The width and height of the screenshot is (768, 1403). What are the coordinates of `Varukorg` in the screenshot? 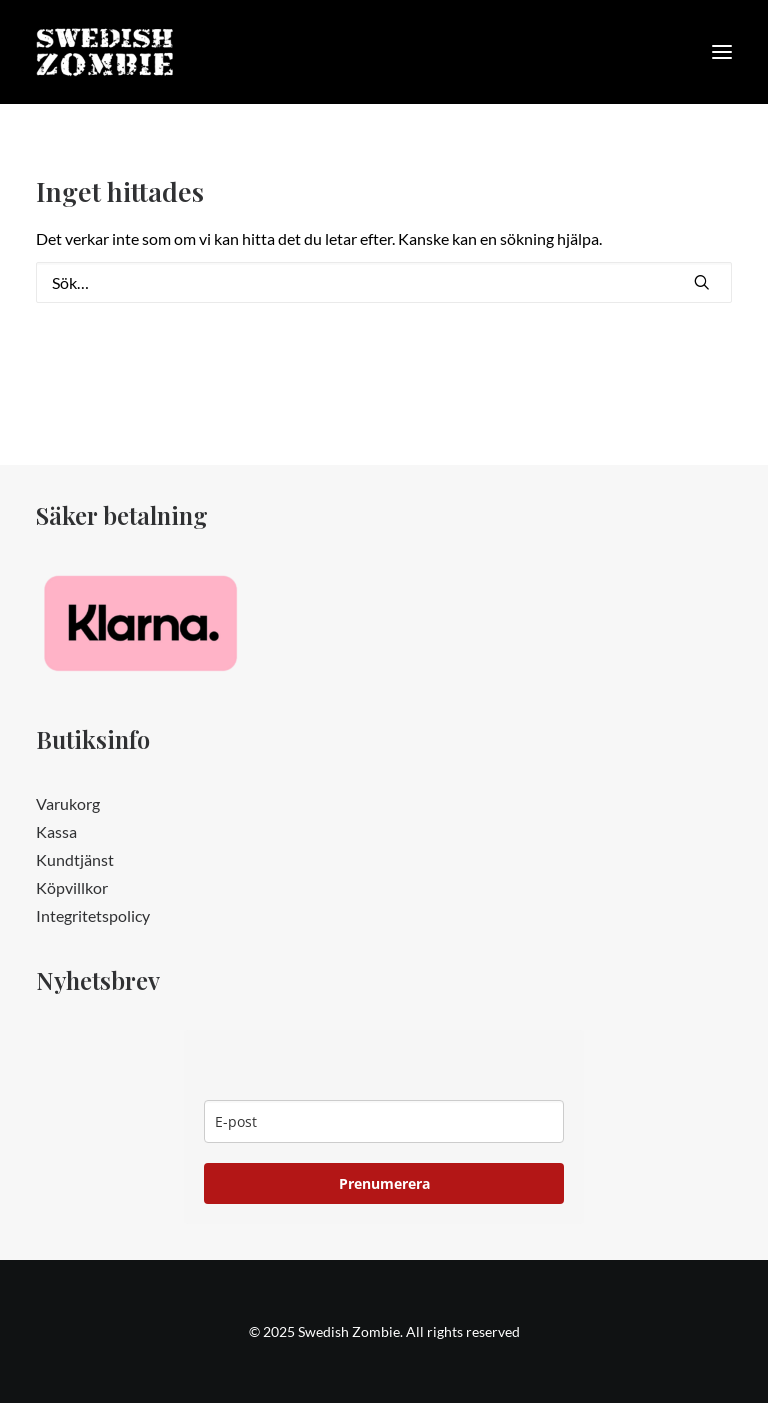 It's located at (68, 803).